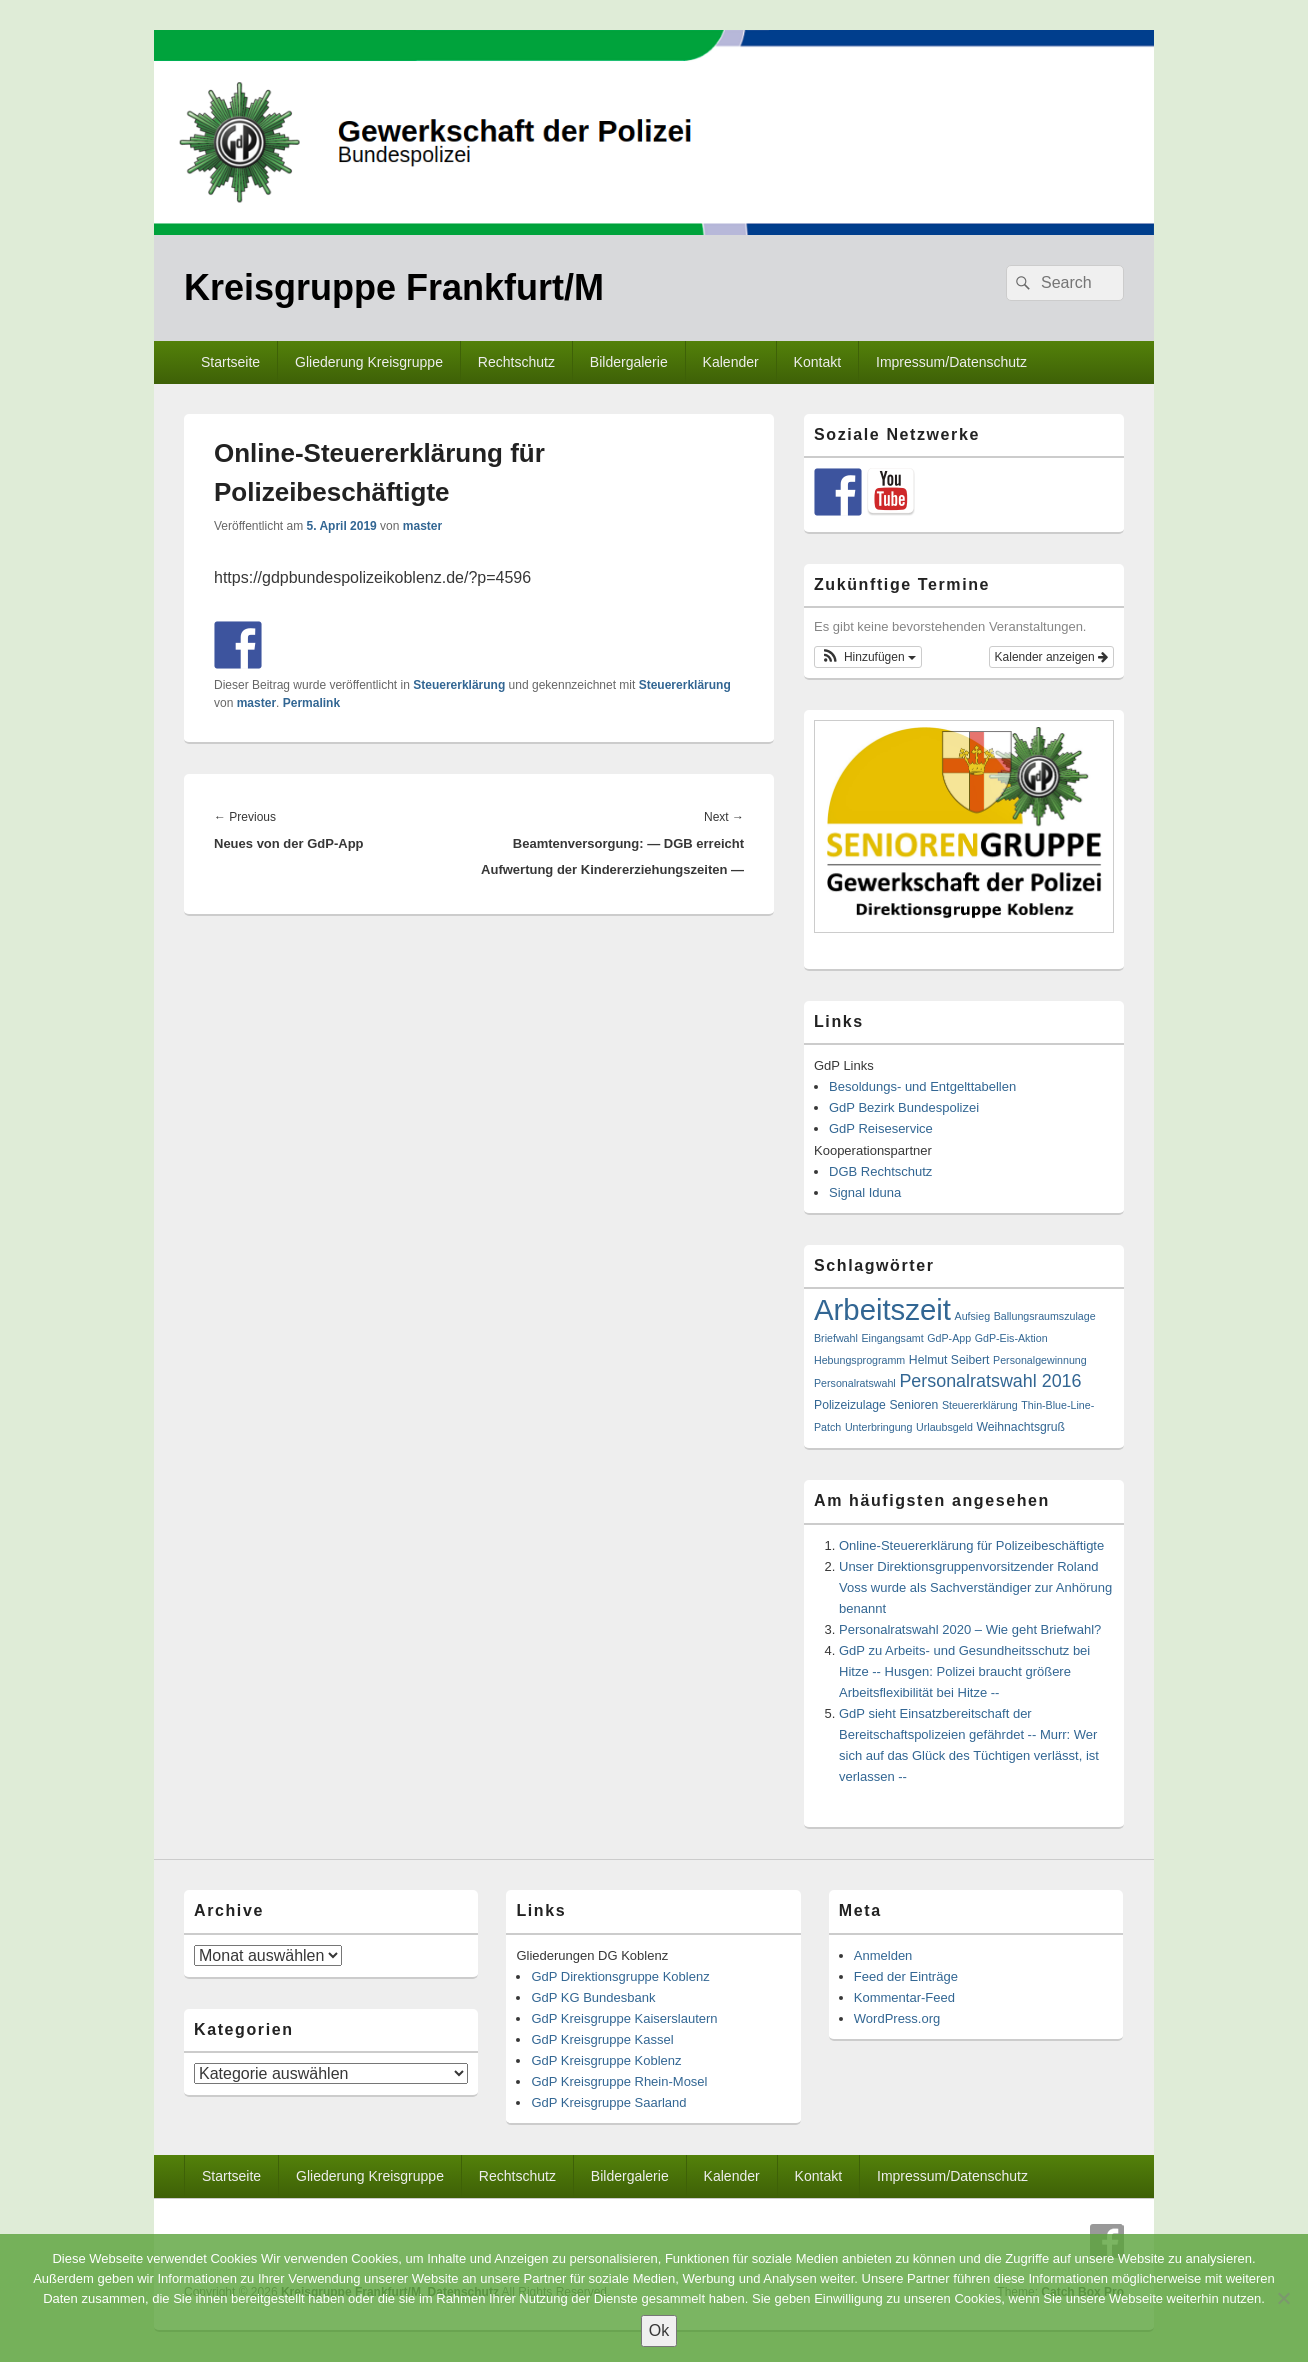 The width and height of the screenshot is (1308, 2362). What do you see at coordinates (1051, 657) in the screenshot?
I see `Kalender anzeigen` at bounding box center [1051, 657].